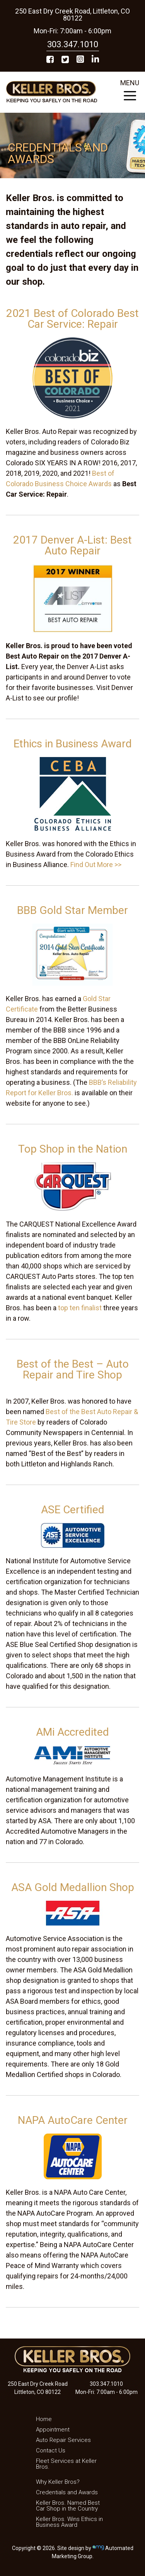 This screenshot has height=2576, width=145. What do you see at coordinates (53, 2429) in the screenshot?
I see `Appointment` at bounding box center [53, 2429].